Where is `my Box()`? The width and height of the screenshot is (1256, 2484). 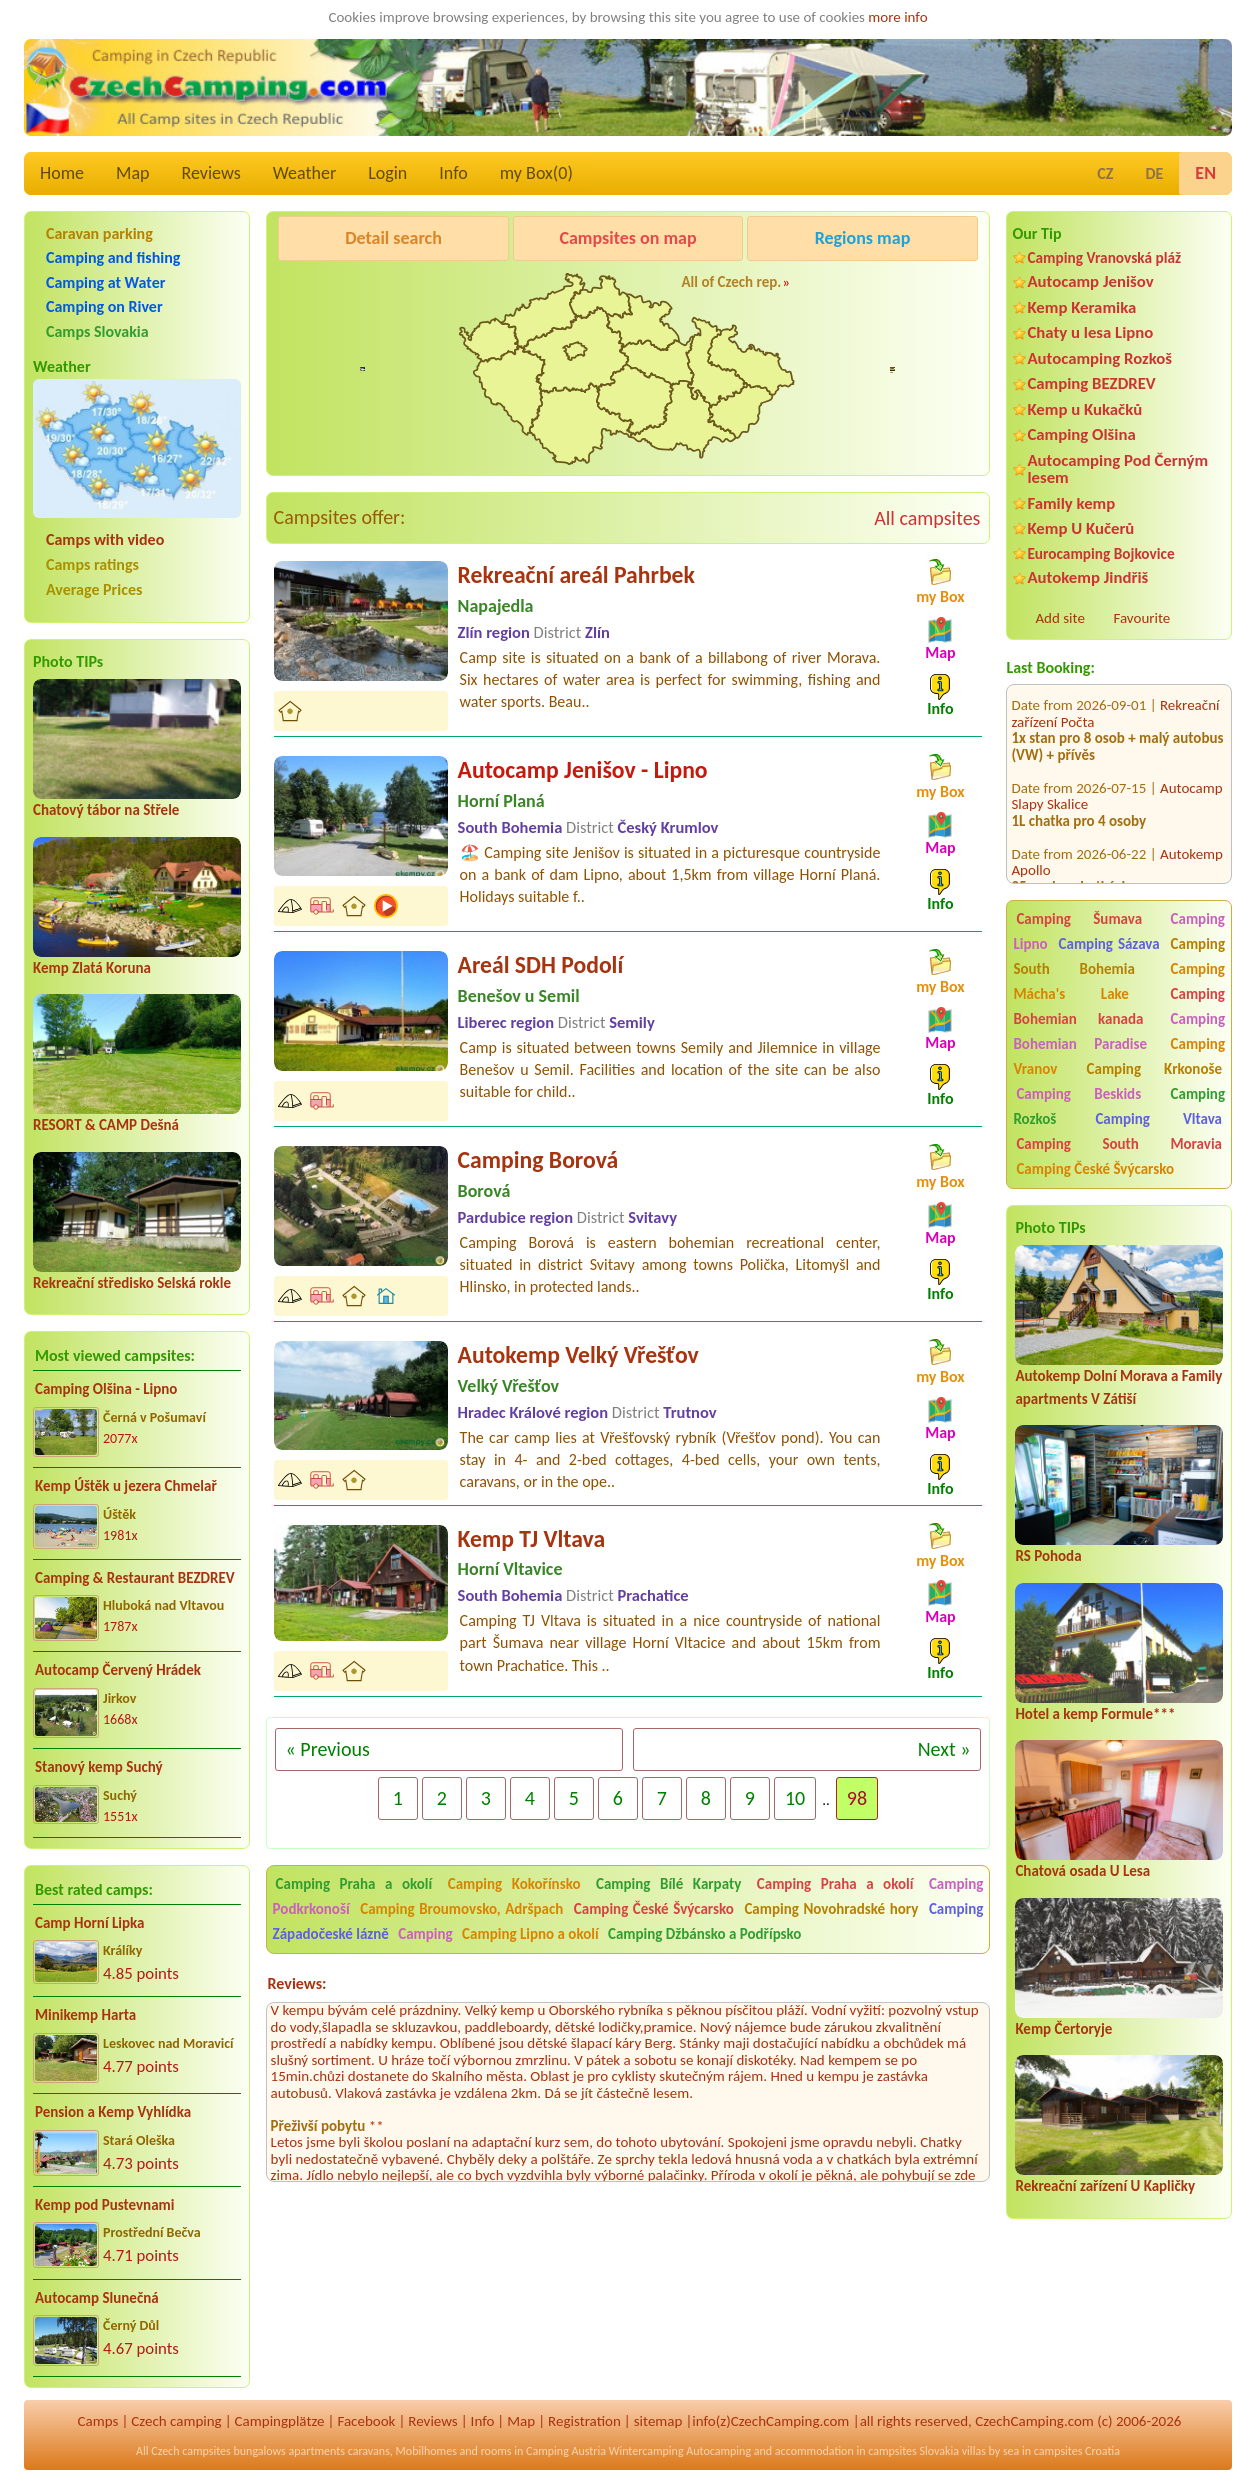 my Box() is located at coordinates (536, 173).